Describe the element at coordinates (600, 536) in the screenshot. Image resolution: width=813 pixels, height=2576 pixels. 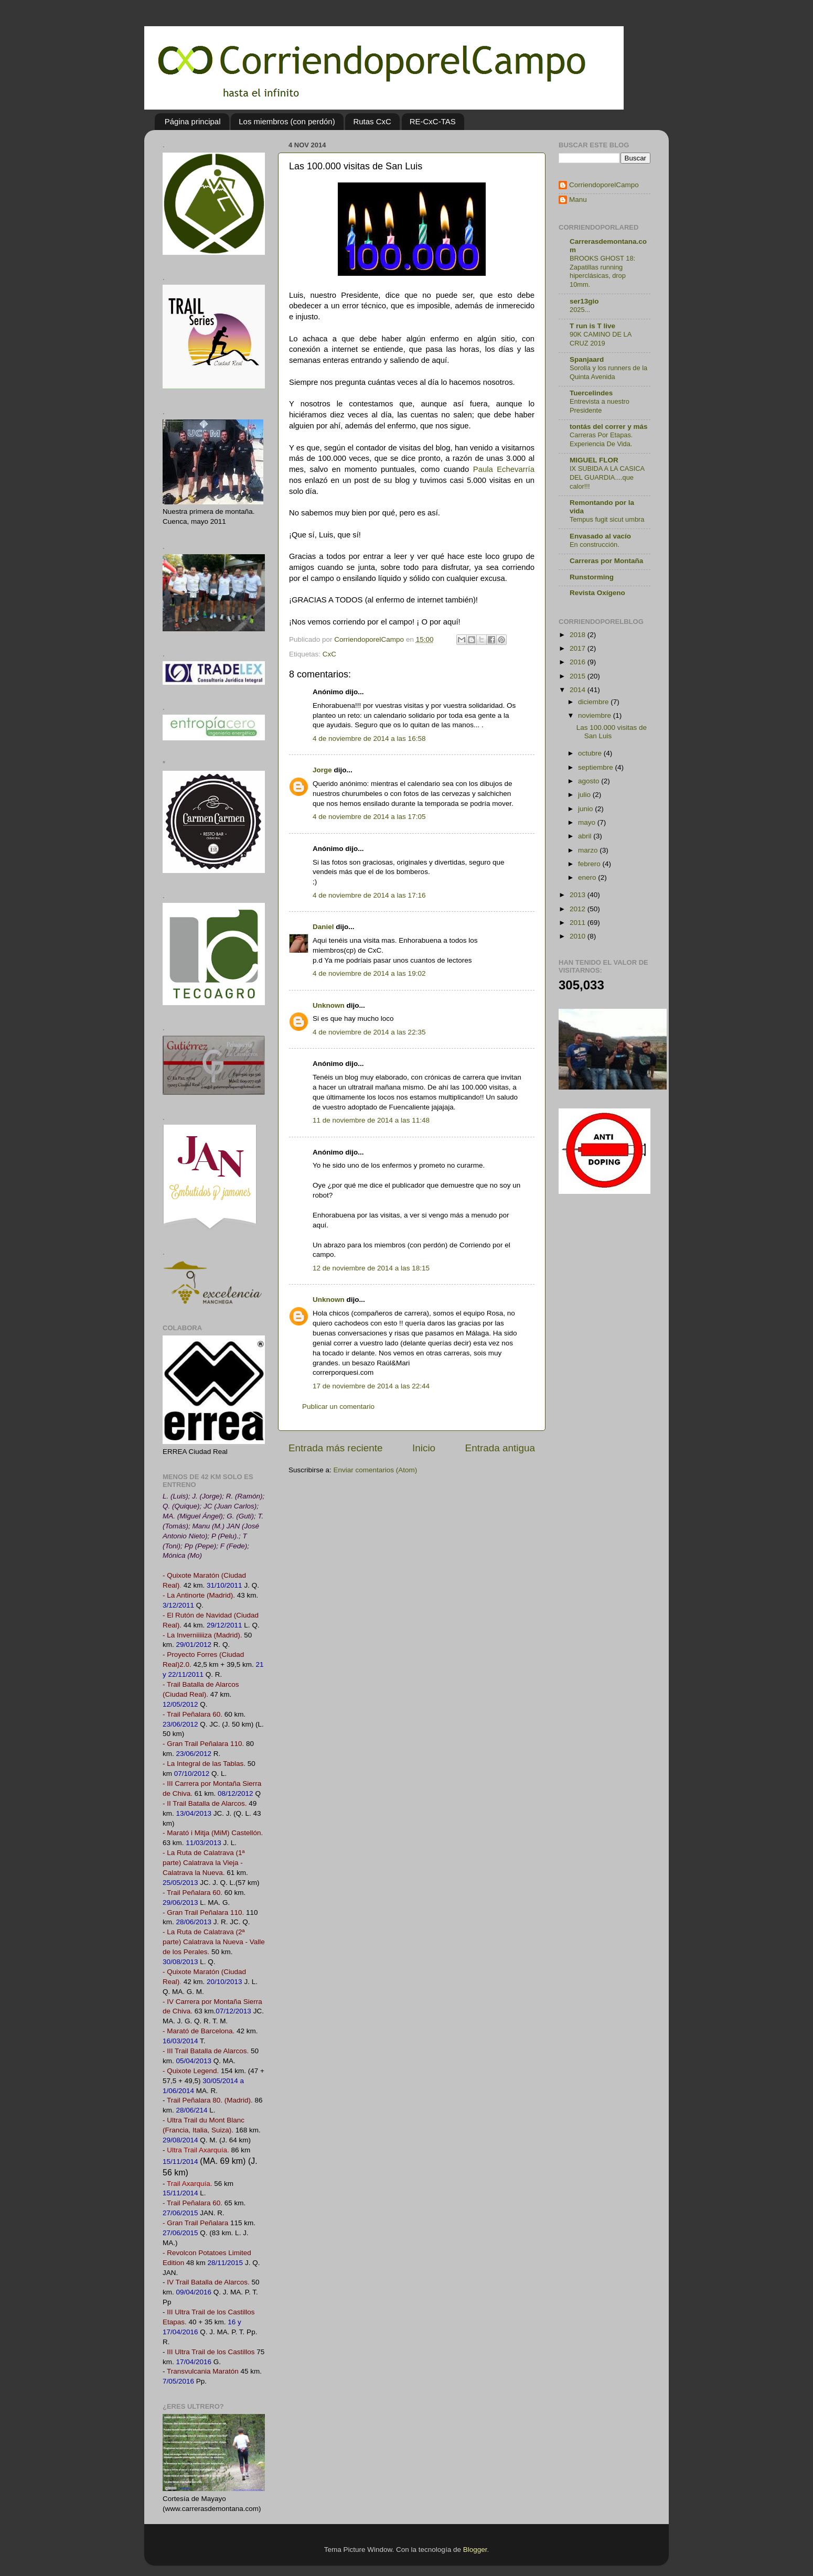
I see `Envasado al vacío` at that location.